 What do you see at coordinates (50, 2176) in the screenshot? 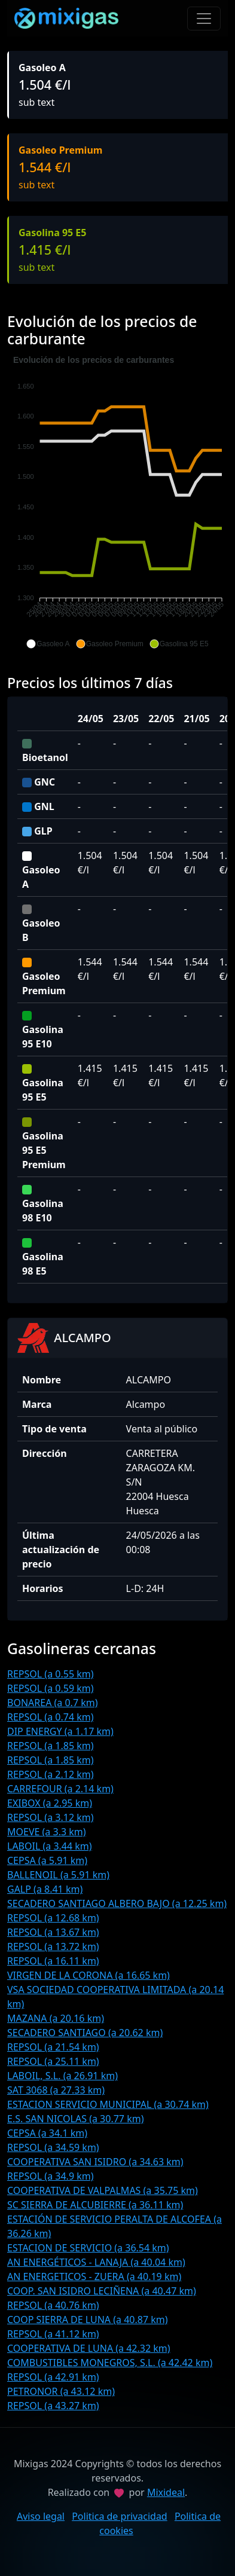
I see `REPSOL (a 34.9 km)` at bounding box center [50, 2176].